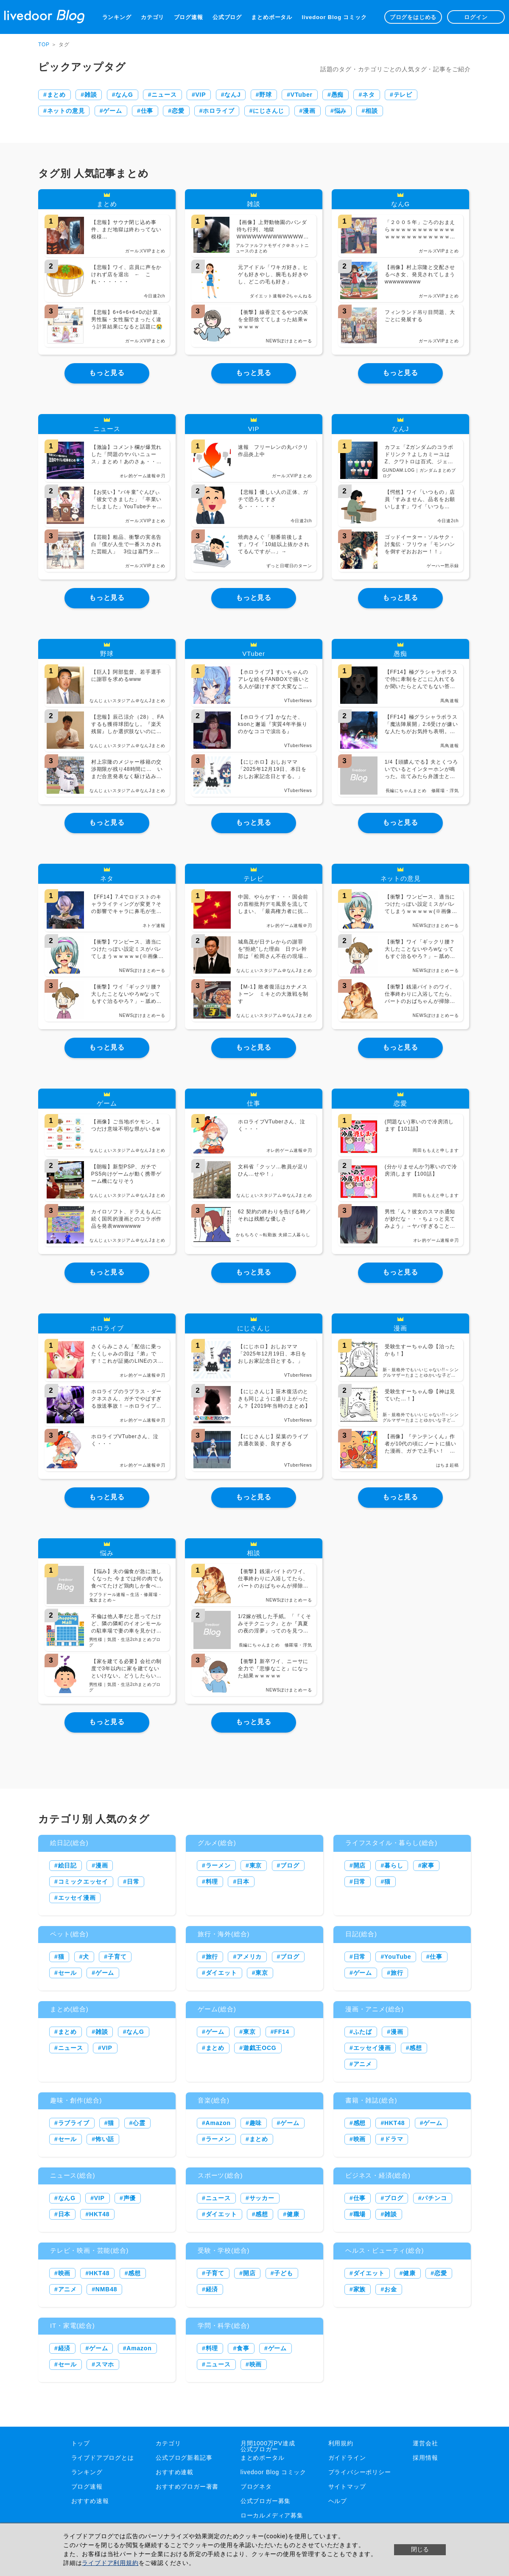 This screenshot has width=509, height=2576. What do you see at coordinates (90, 2501) in the screenshot?
I see `おすすめ速報` at bounding box center [90, 2501].